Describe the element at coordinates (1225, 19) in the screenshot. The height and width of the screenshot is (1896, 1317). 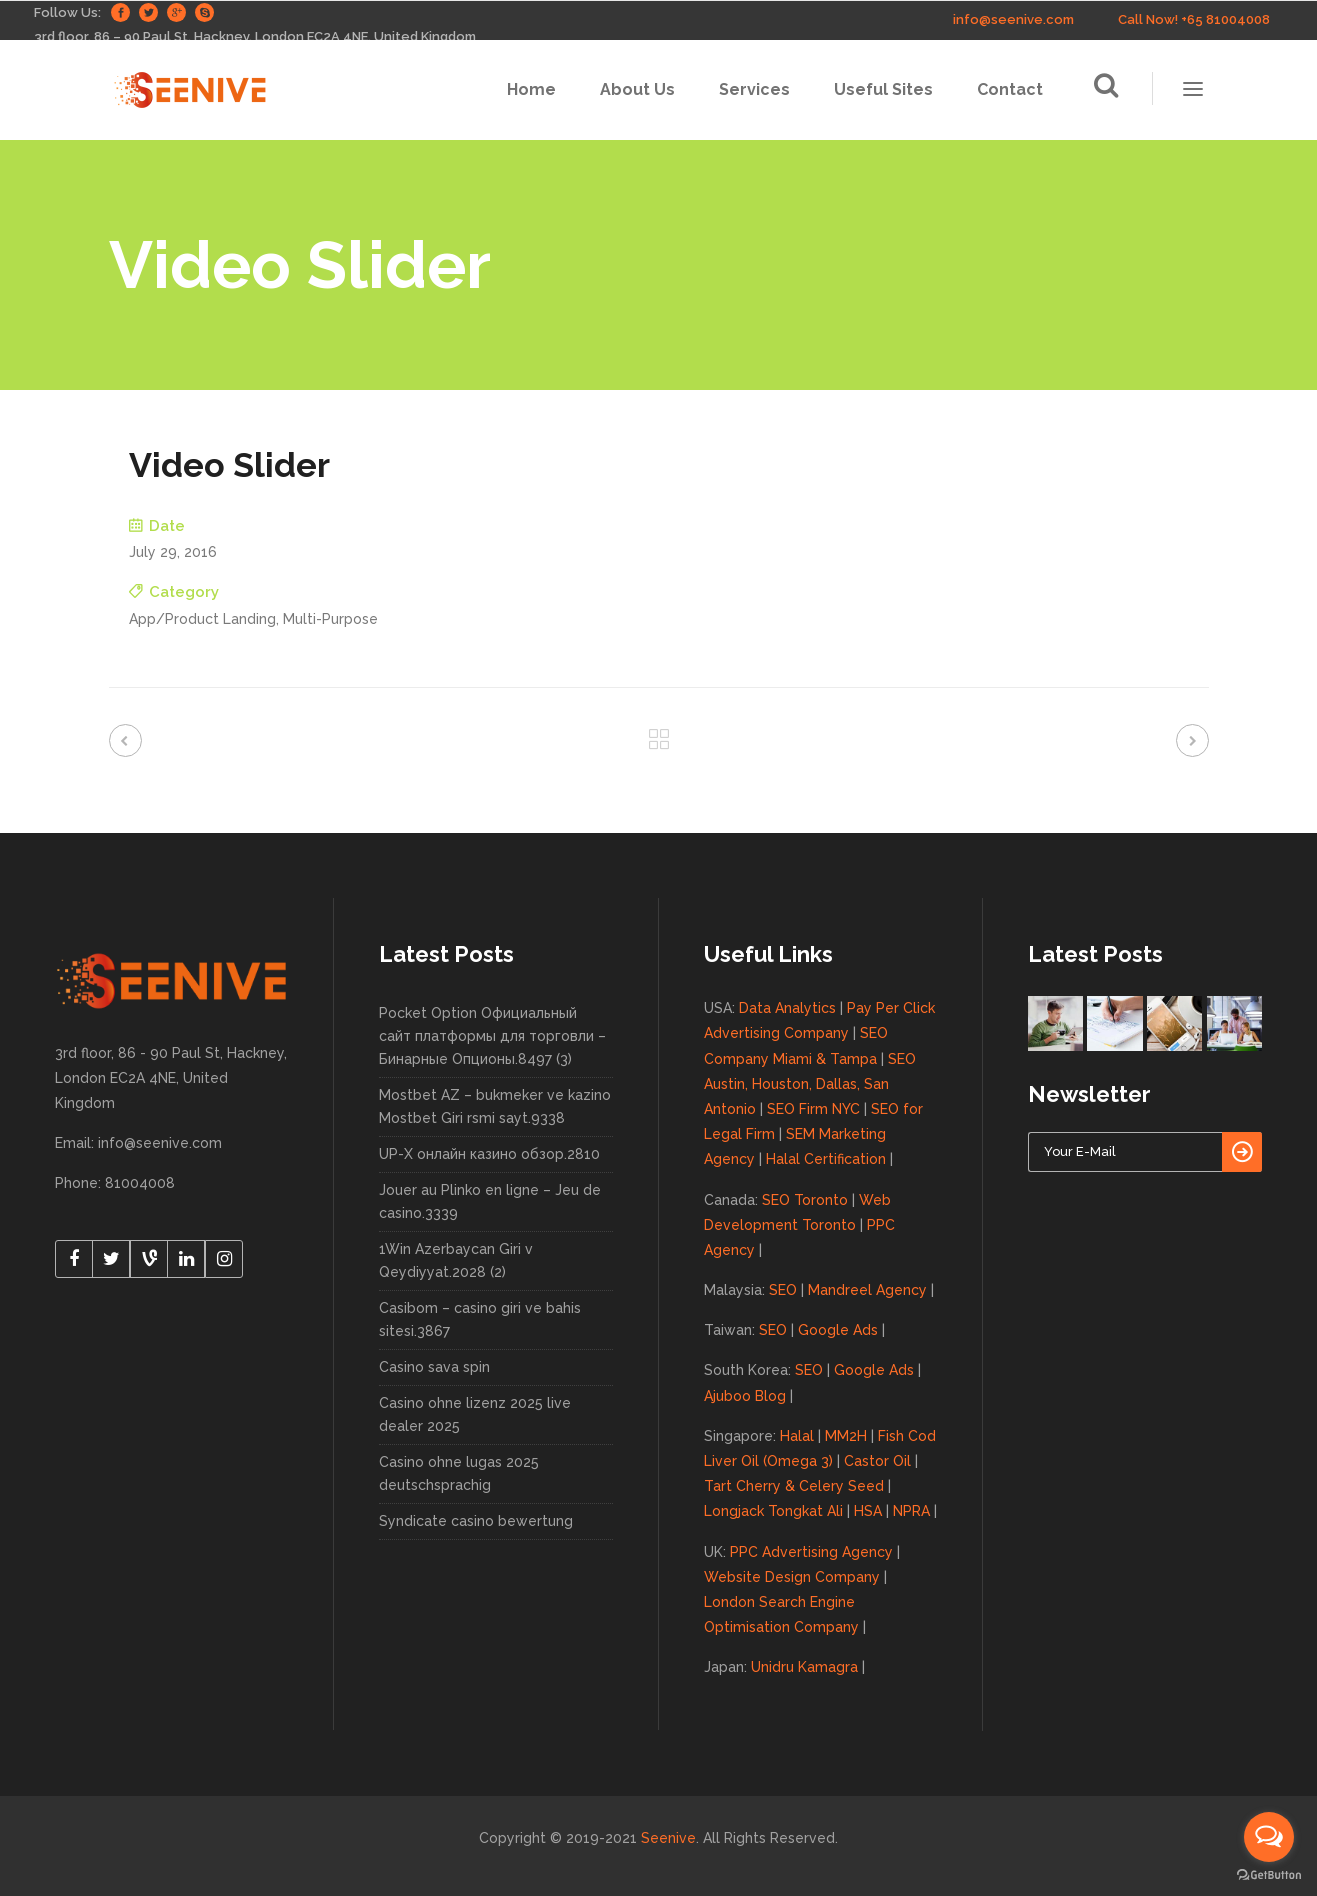
I see `+65 81004008` at that location.